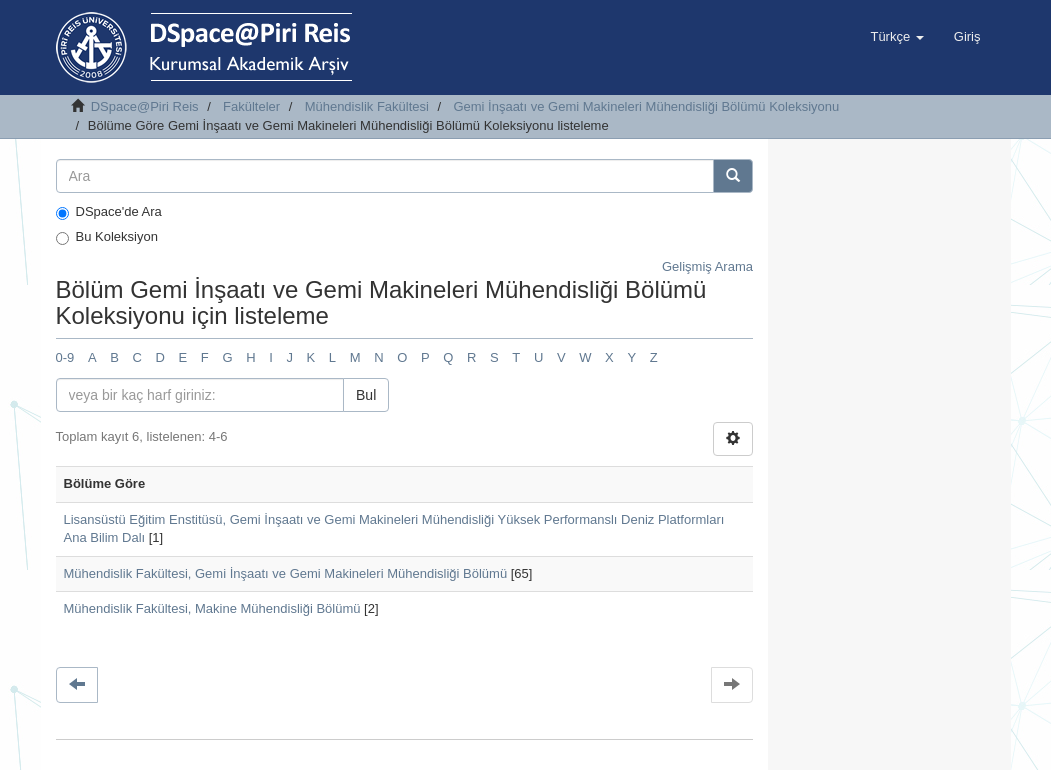 This screenshot has height=770, width=1051. Describe the element at coordinates (286, 573) in the screenshot. I see `Mühendislik Fakültesi, Gemi İnşaatı ve Gemi Makineleri Mühendisliği Bölümü` at that location.